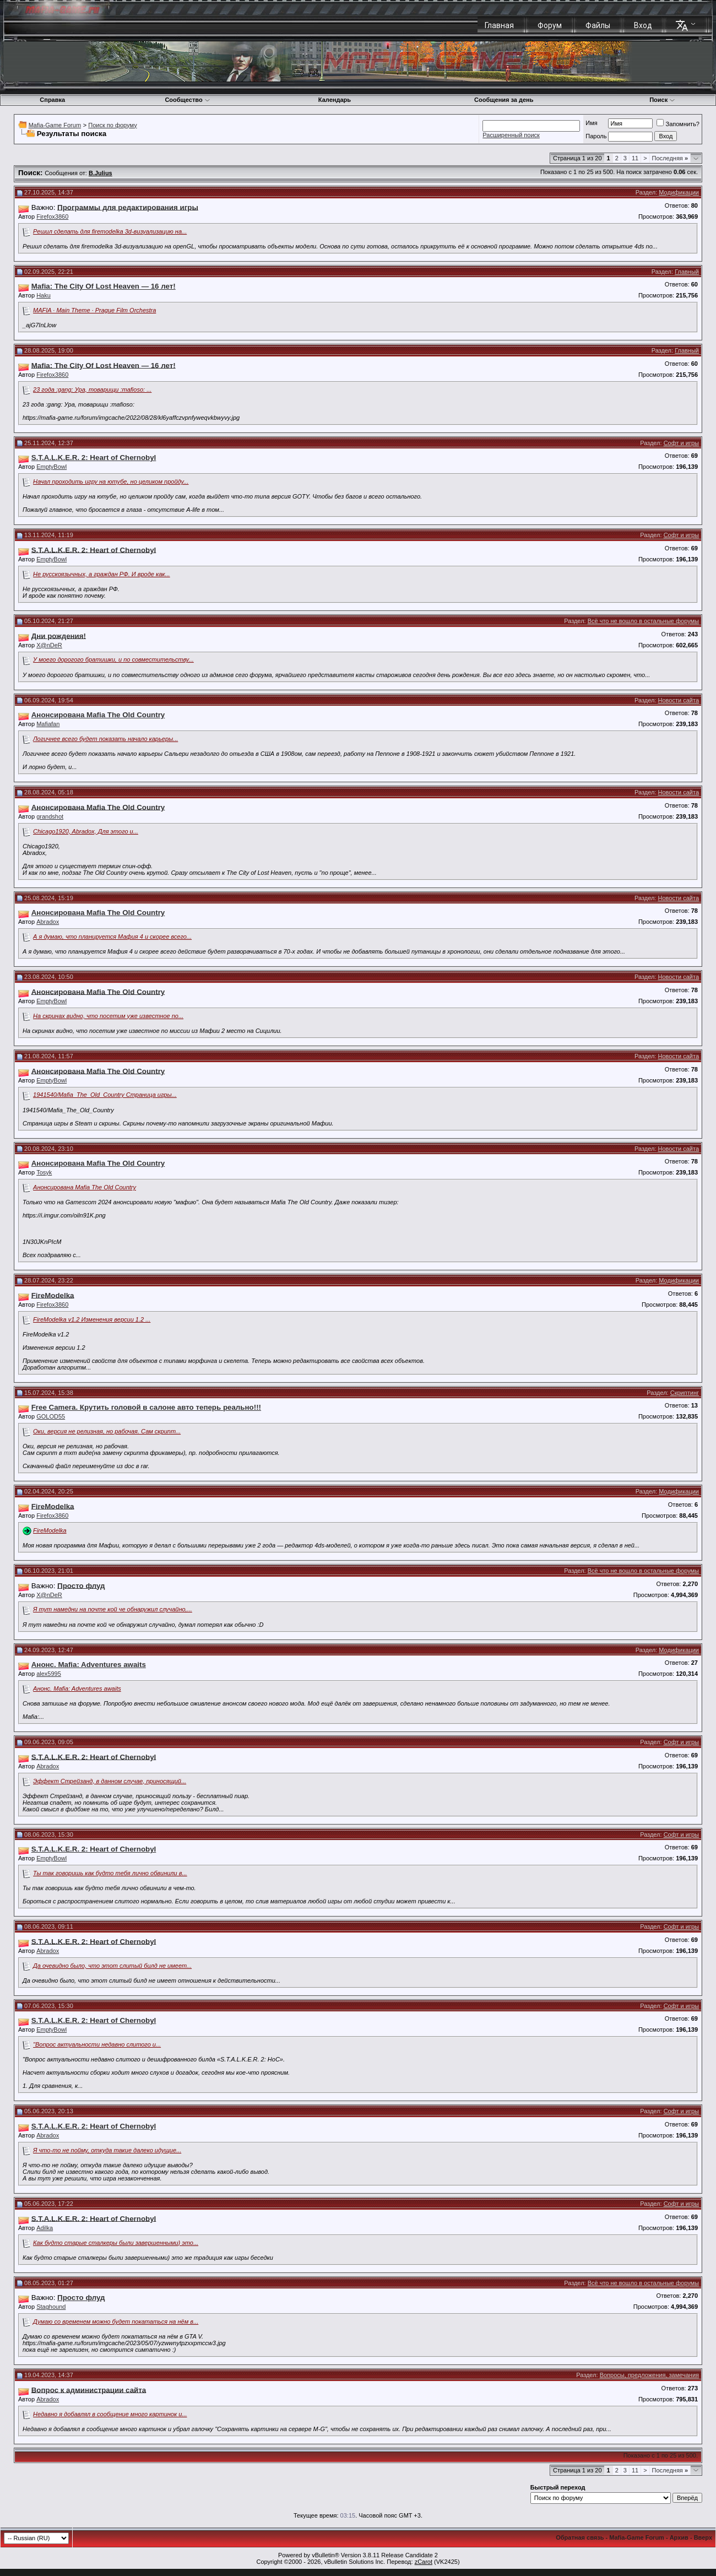  I want to click on Обратная связь, so click(580, 2537).